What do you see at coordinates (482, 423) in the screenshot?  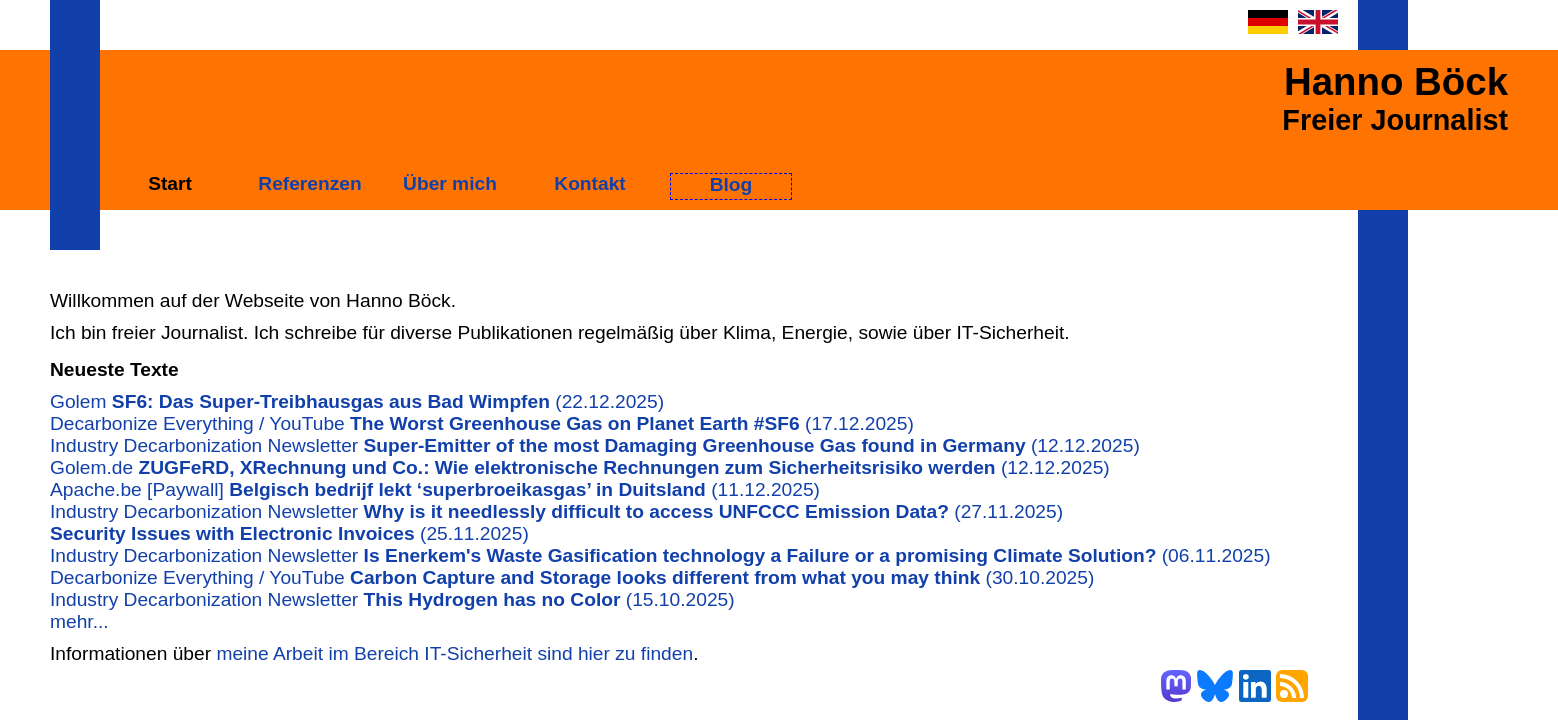 I see `Decarbonize Everything / YouTube (17.12.2025)` at bounding box center [482, 423].